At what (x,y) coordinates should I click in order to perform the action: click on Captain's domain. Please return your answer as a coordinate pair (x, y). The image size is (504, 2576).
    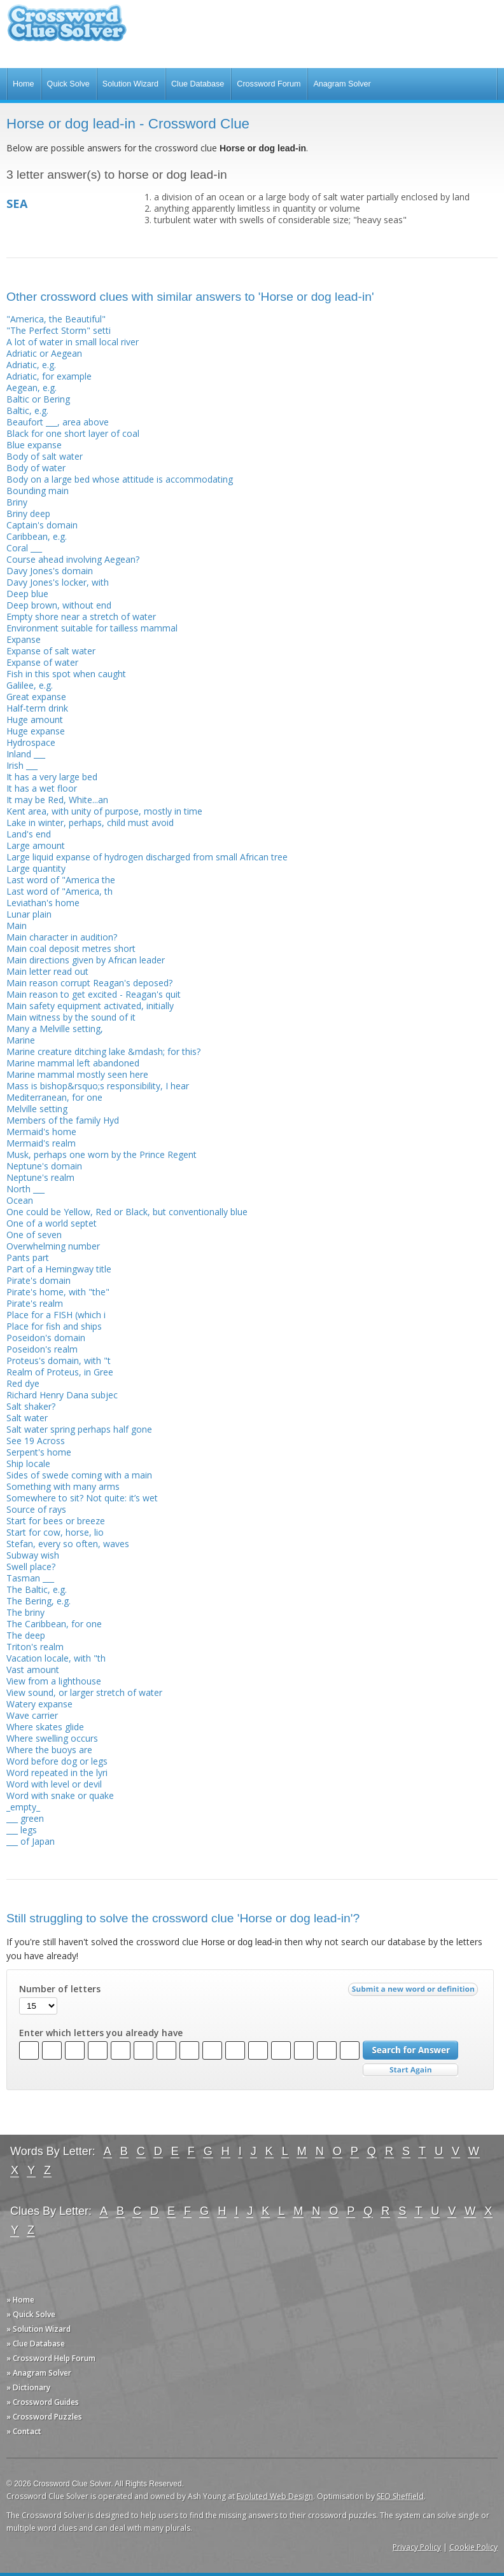
    Looking at the image, I should click on (42, 525).